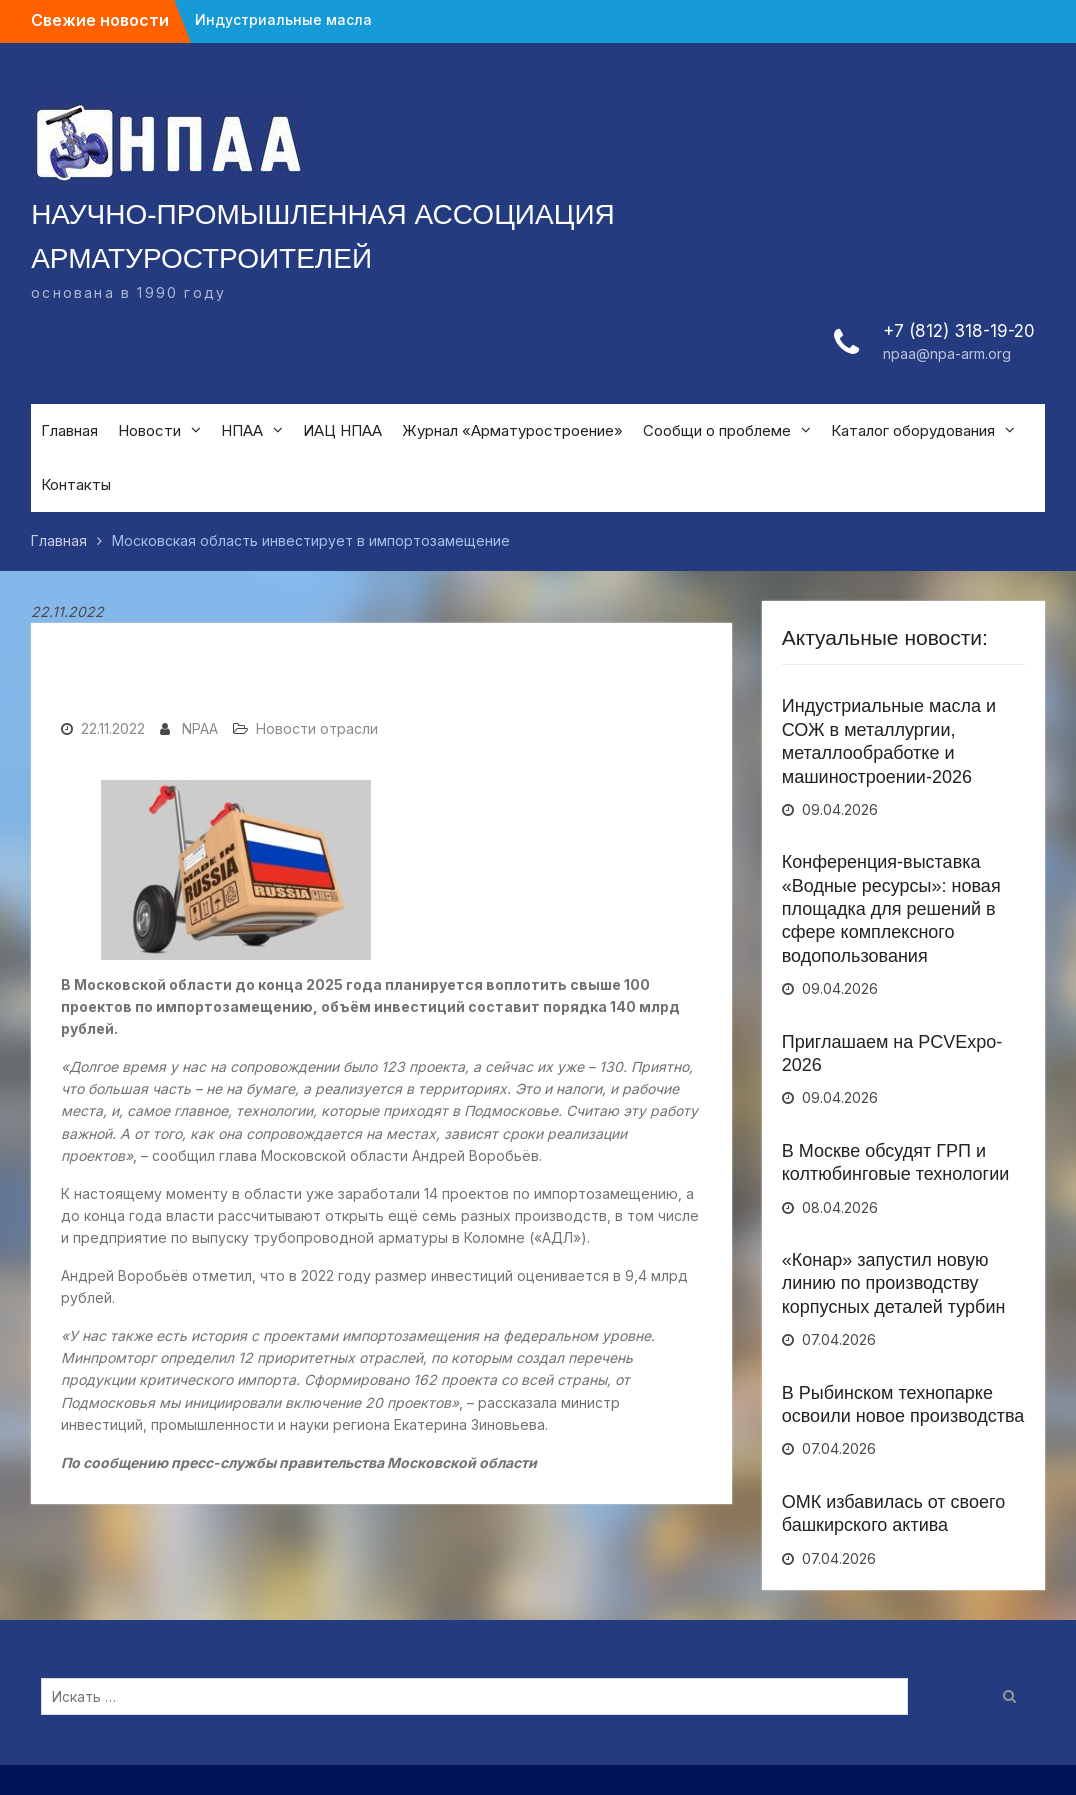 Image resolution: width=1076 pixels, height=1795 pixels. Describe the element at coordinates (242, 430) in the screenshot. I see `НПАА` at that location.